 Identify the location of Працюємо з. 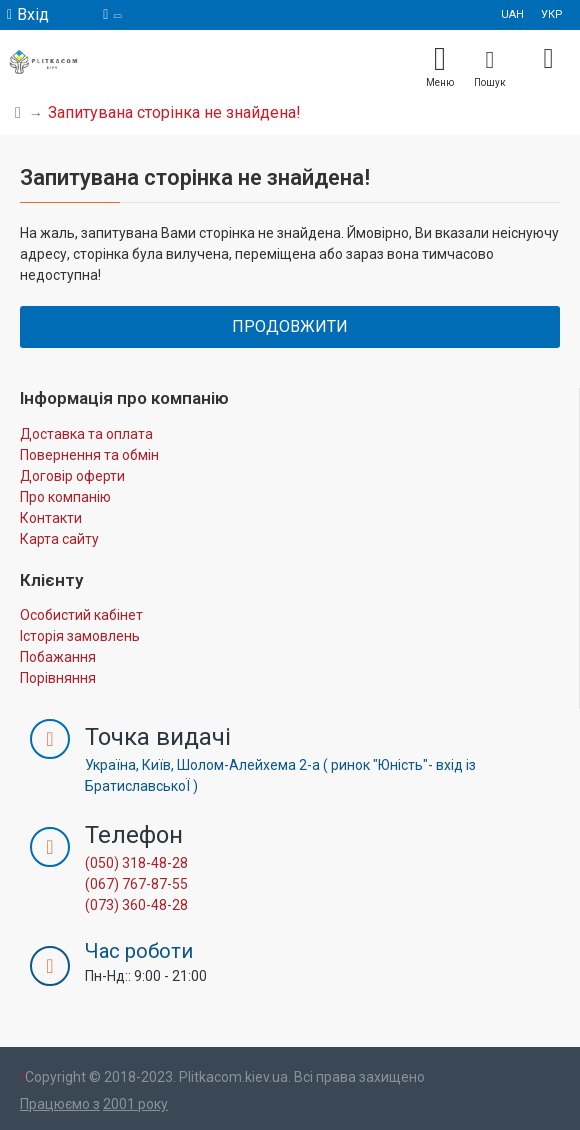
(60, 1104).